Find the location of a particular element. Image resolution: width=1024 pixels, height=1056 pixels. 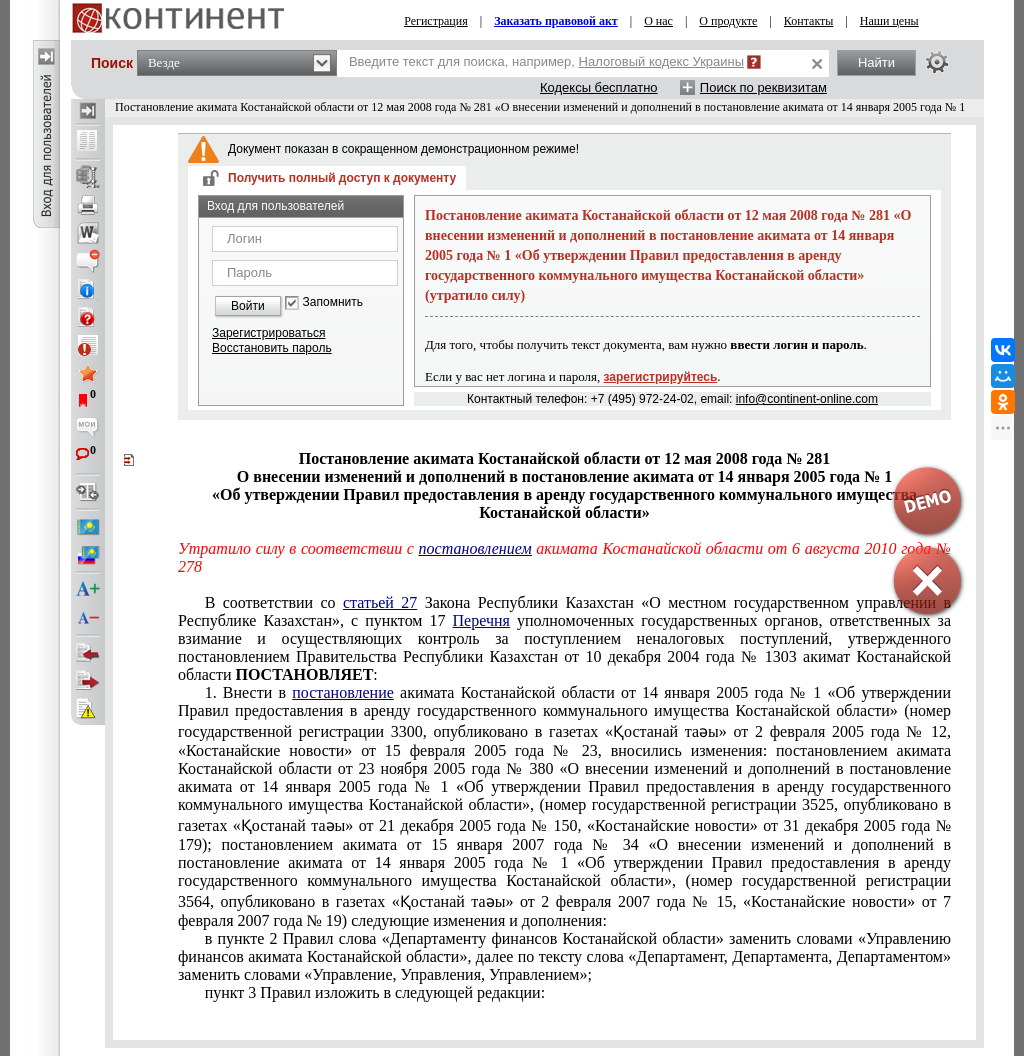

О нас is located at coordinates (658, 21).